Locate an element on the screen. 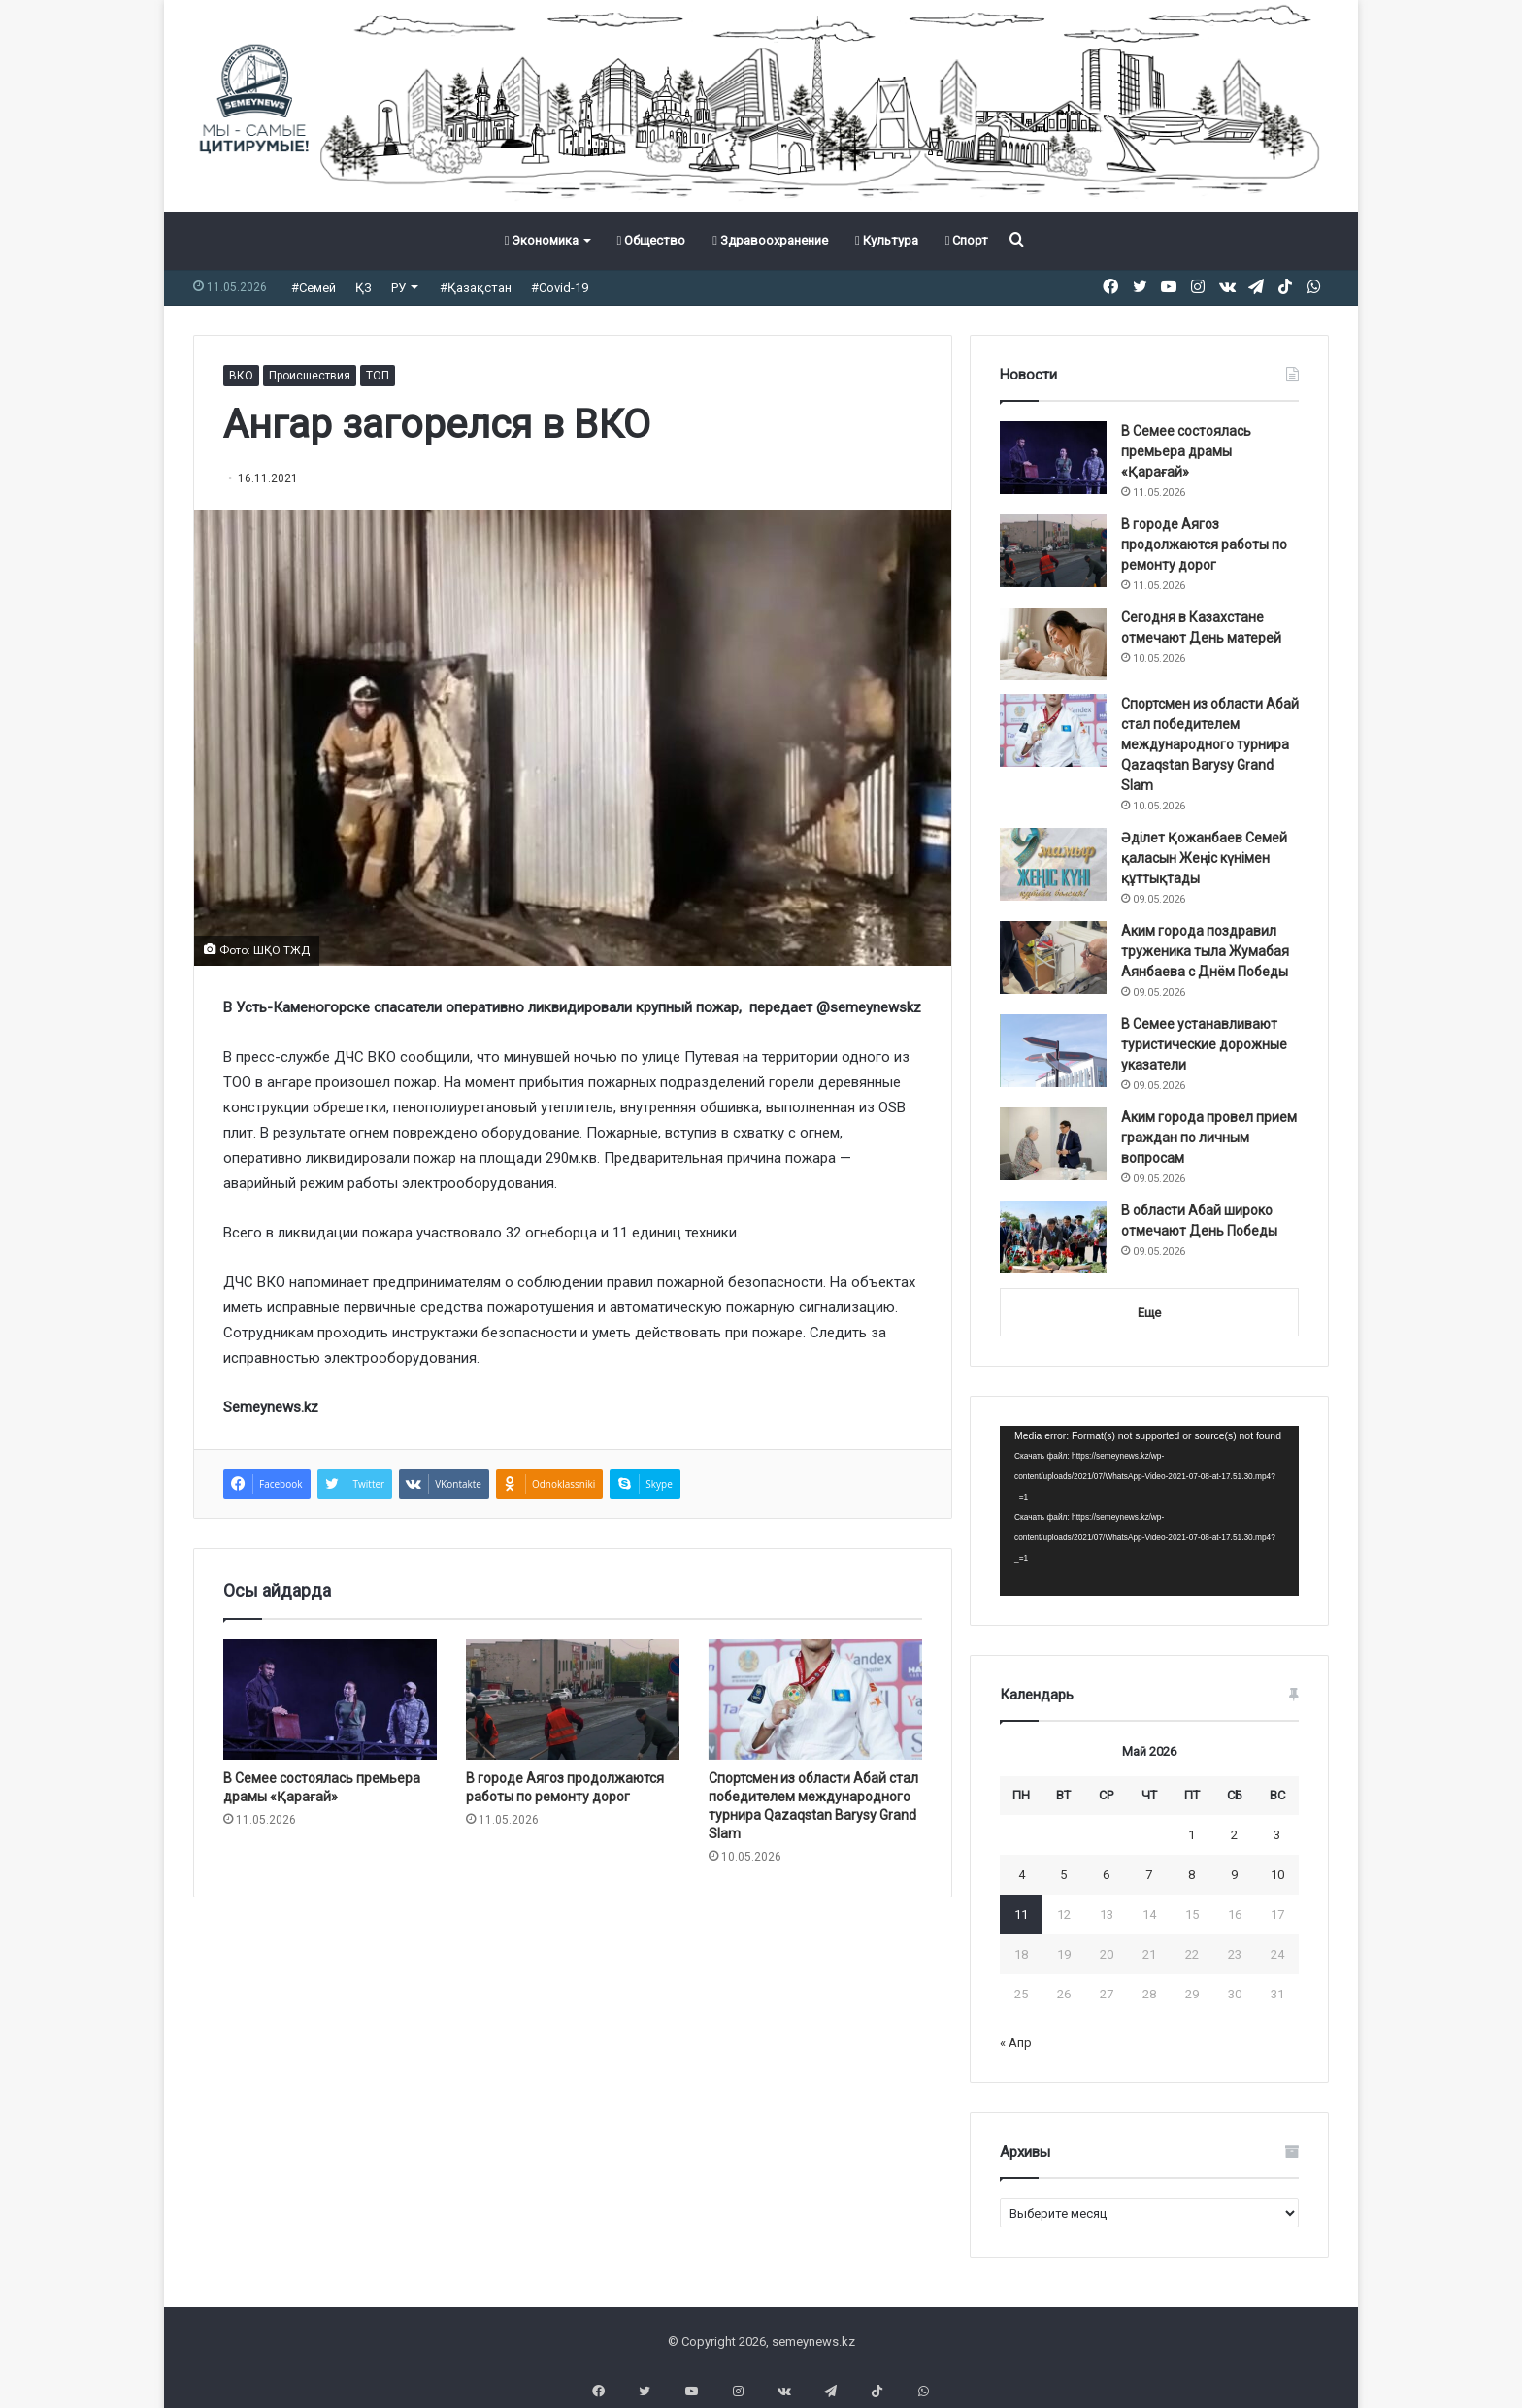  [Спортсмен из области Абай стал победителем международного турнира Qazaqstan Barysy Grand Slam] is located at coordinates (815, 1699).